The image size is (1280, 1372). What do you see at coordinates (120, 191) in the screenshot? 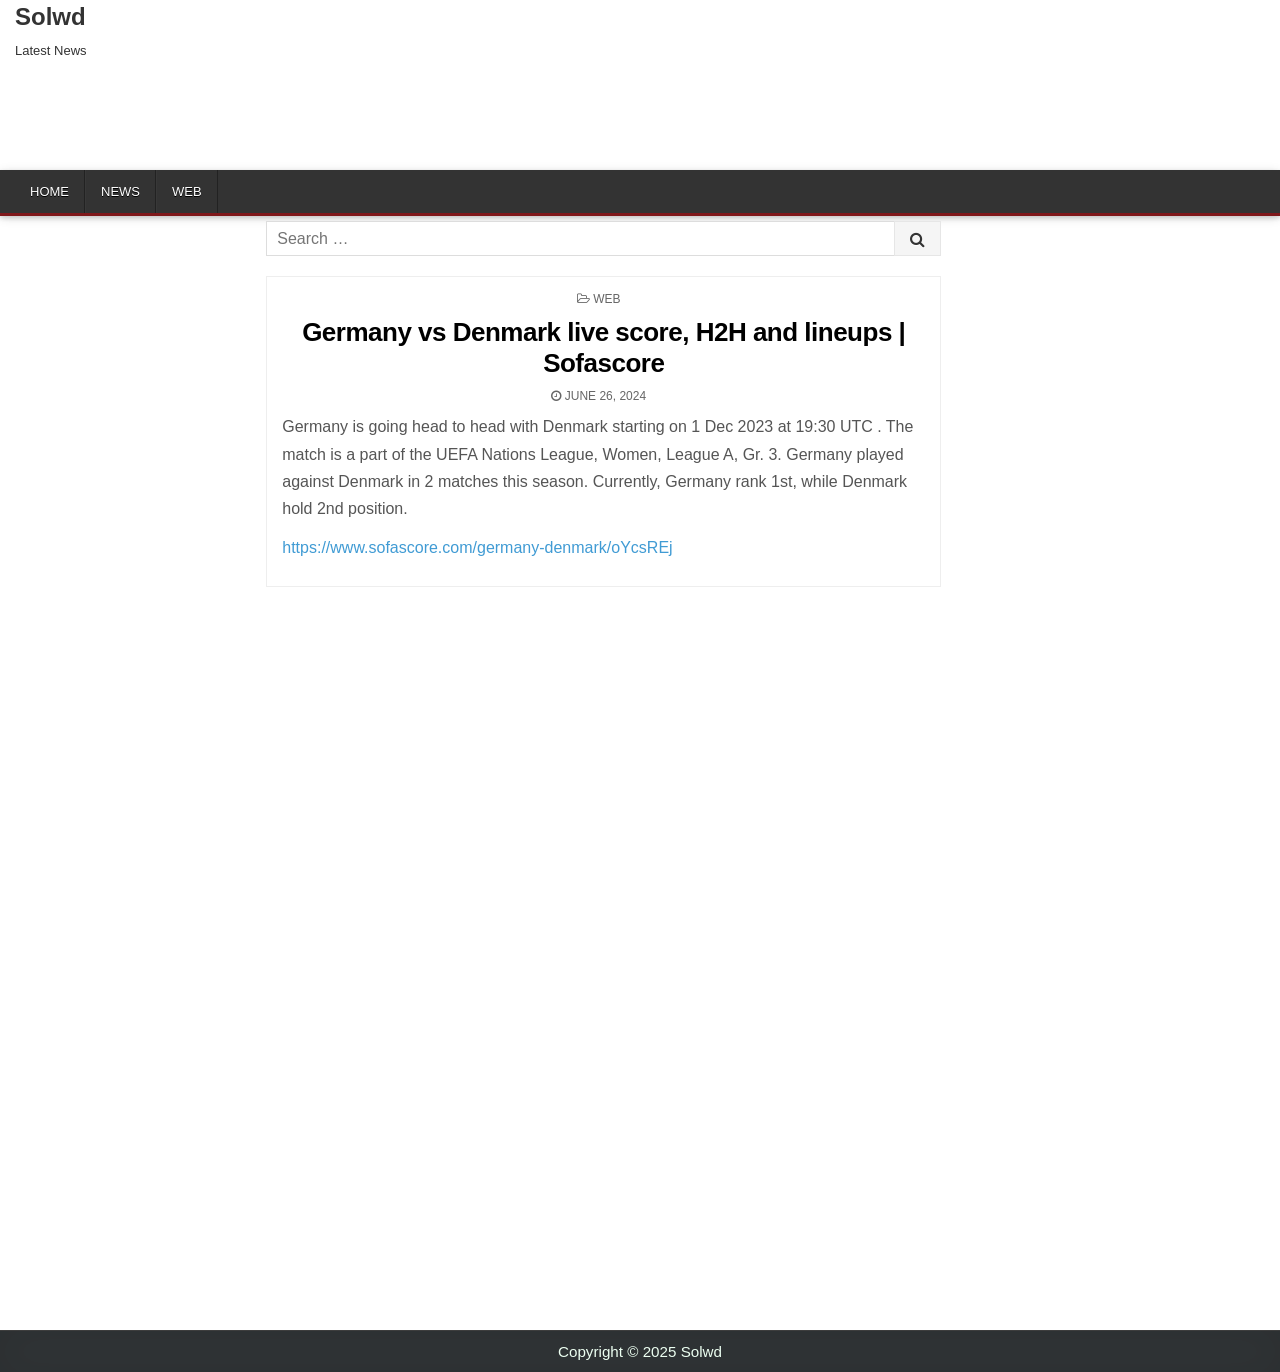
I see `News` at bounding box center [120, 191].